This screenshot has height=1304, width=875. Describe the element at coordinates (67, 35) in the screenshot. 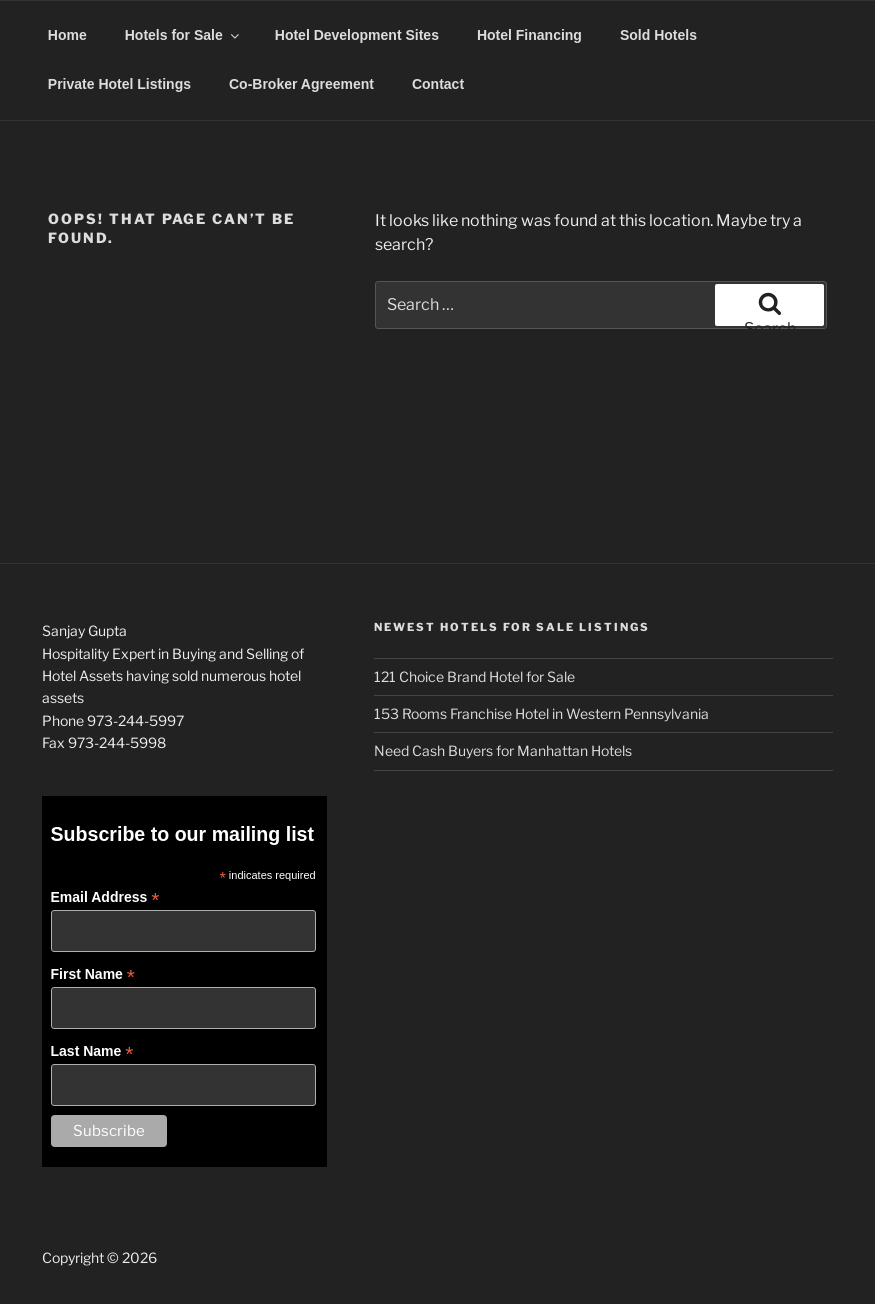

I see `Home` at that location.